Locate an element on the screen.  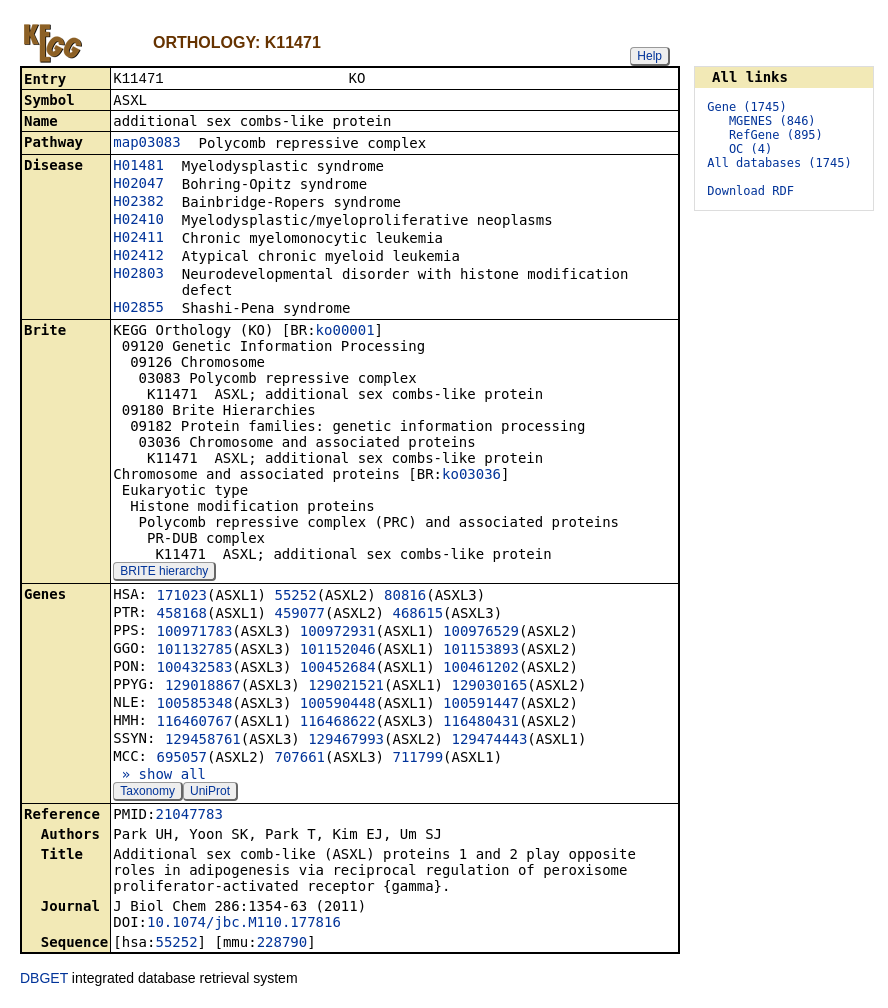
Taxonomy is located at coordinates (147, 793).